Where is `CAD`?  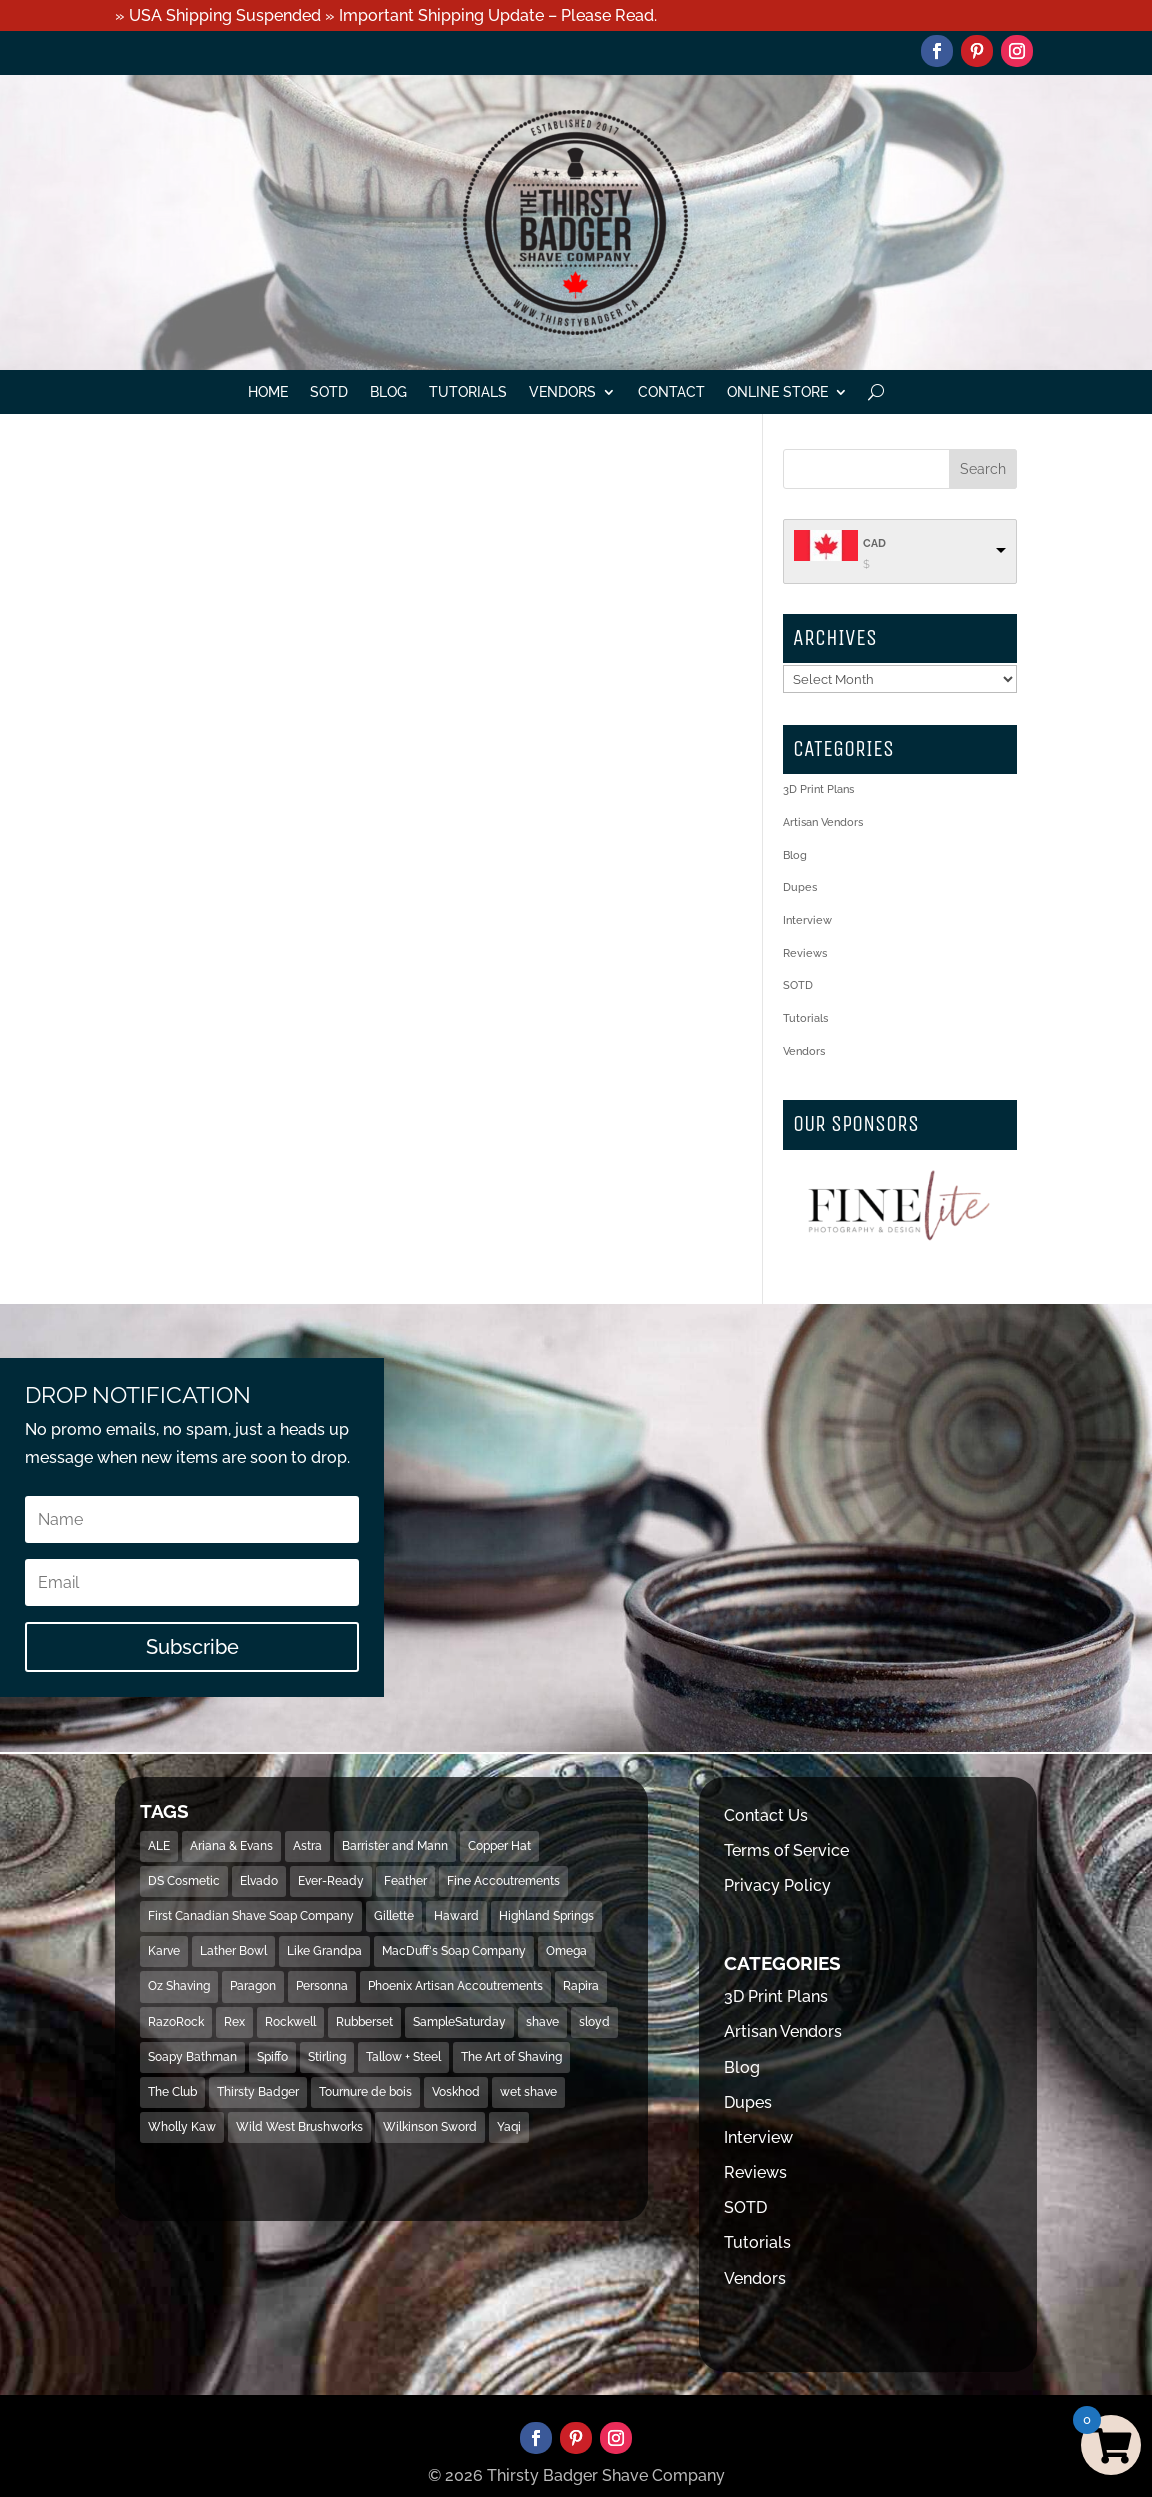
CAD is located at coordinates (874, 543).